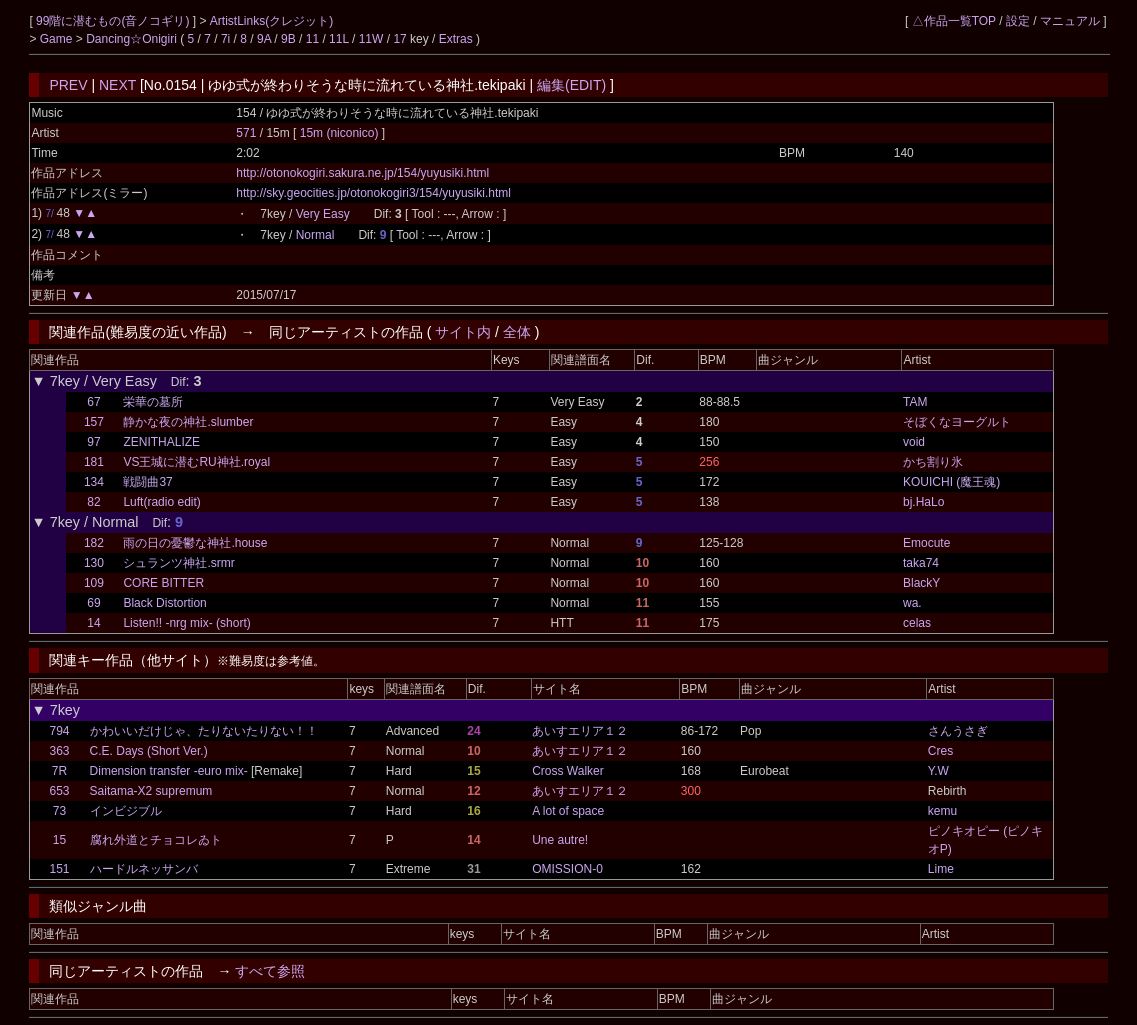 The height and width of the screenshot is (1025, 1137). Describe the element at coordinates (923, 502) in the screenshot. I see `bj.HaLo` at that location.